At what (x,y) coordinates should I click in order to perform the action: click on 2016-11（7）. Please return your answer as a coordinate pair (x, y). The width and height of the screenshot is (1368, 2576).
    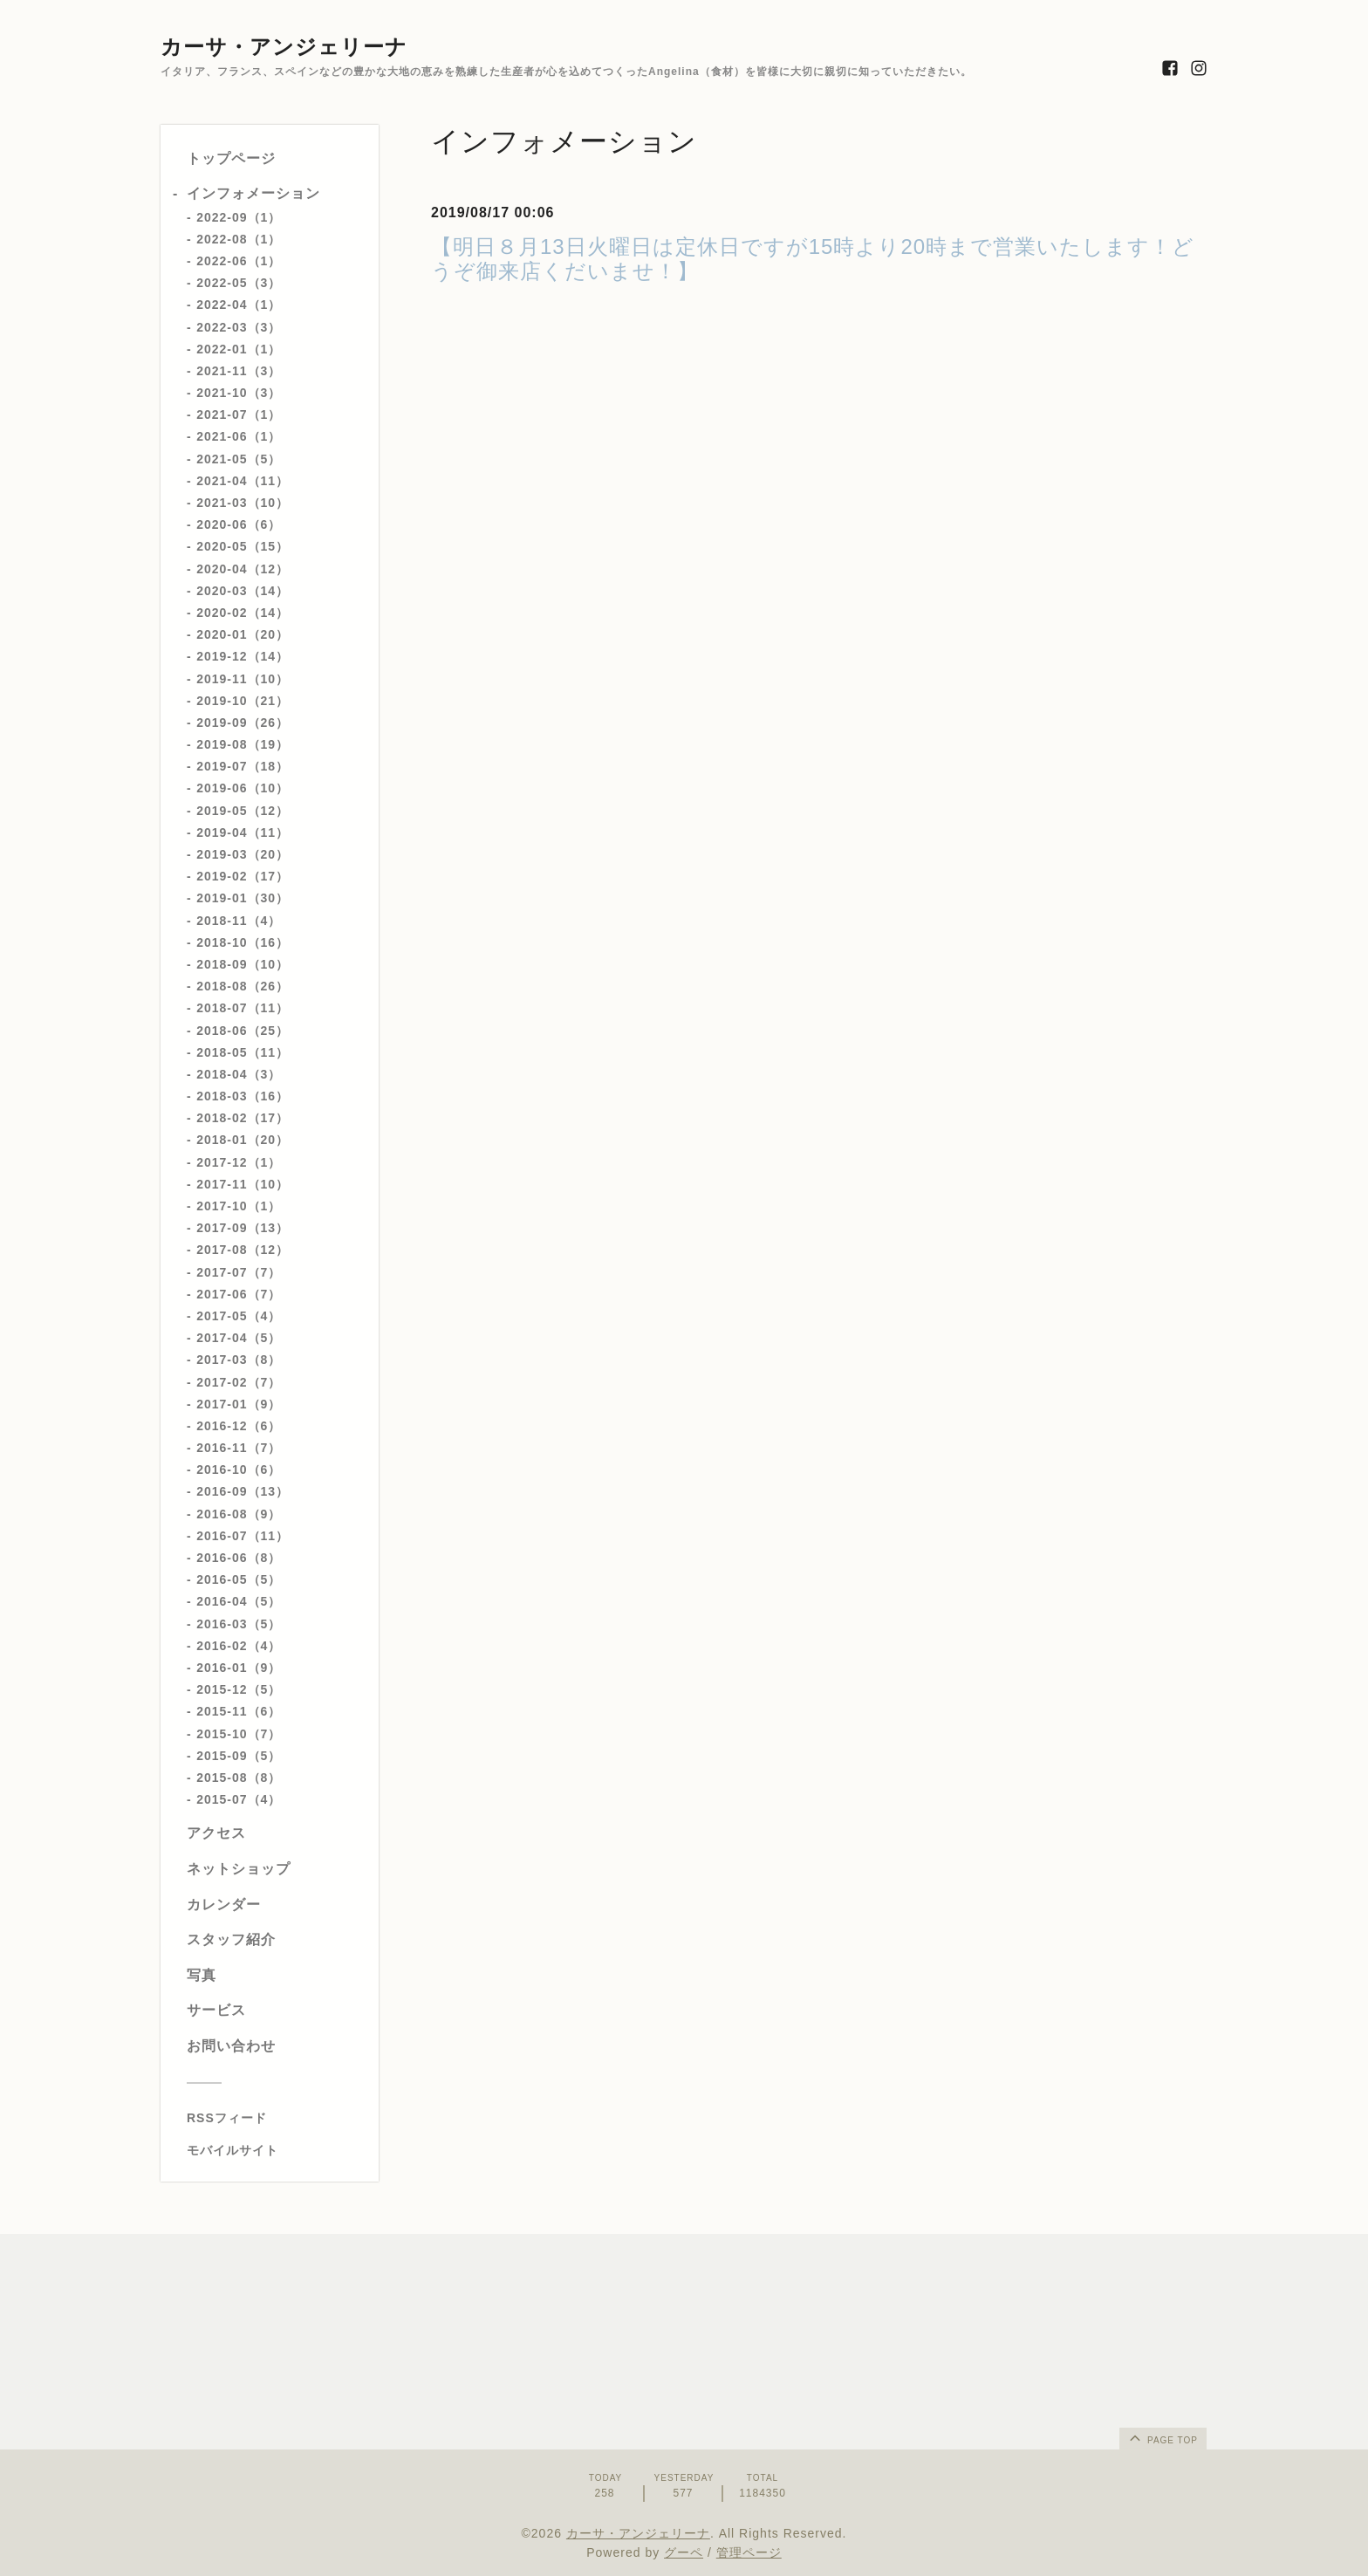
    Looking at the image, I should click on (238, 1448).